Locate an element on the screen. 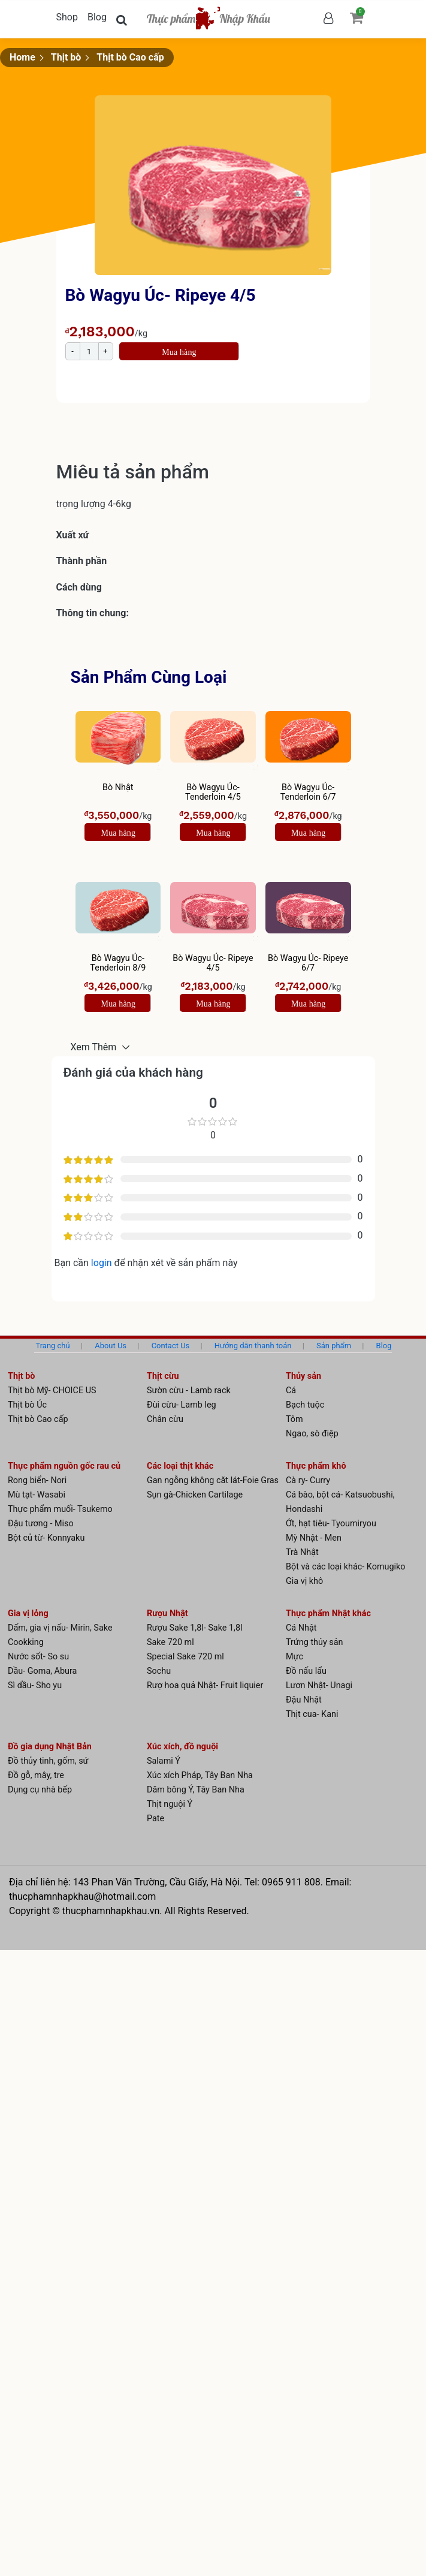 The height and width of the screenshot is (2576, 426). Thực phẩm Nhật khác is located at coordinates (328, 1613).